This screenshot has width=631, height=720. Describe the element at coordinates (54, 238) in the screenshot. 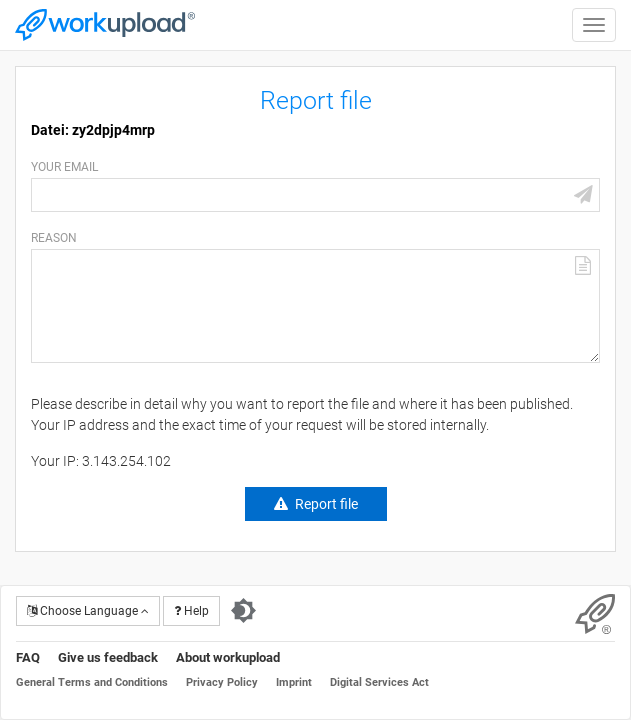

I see `Reason` at that location.